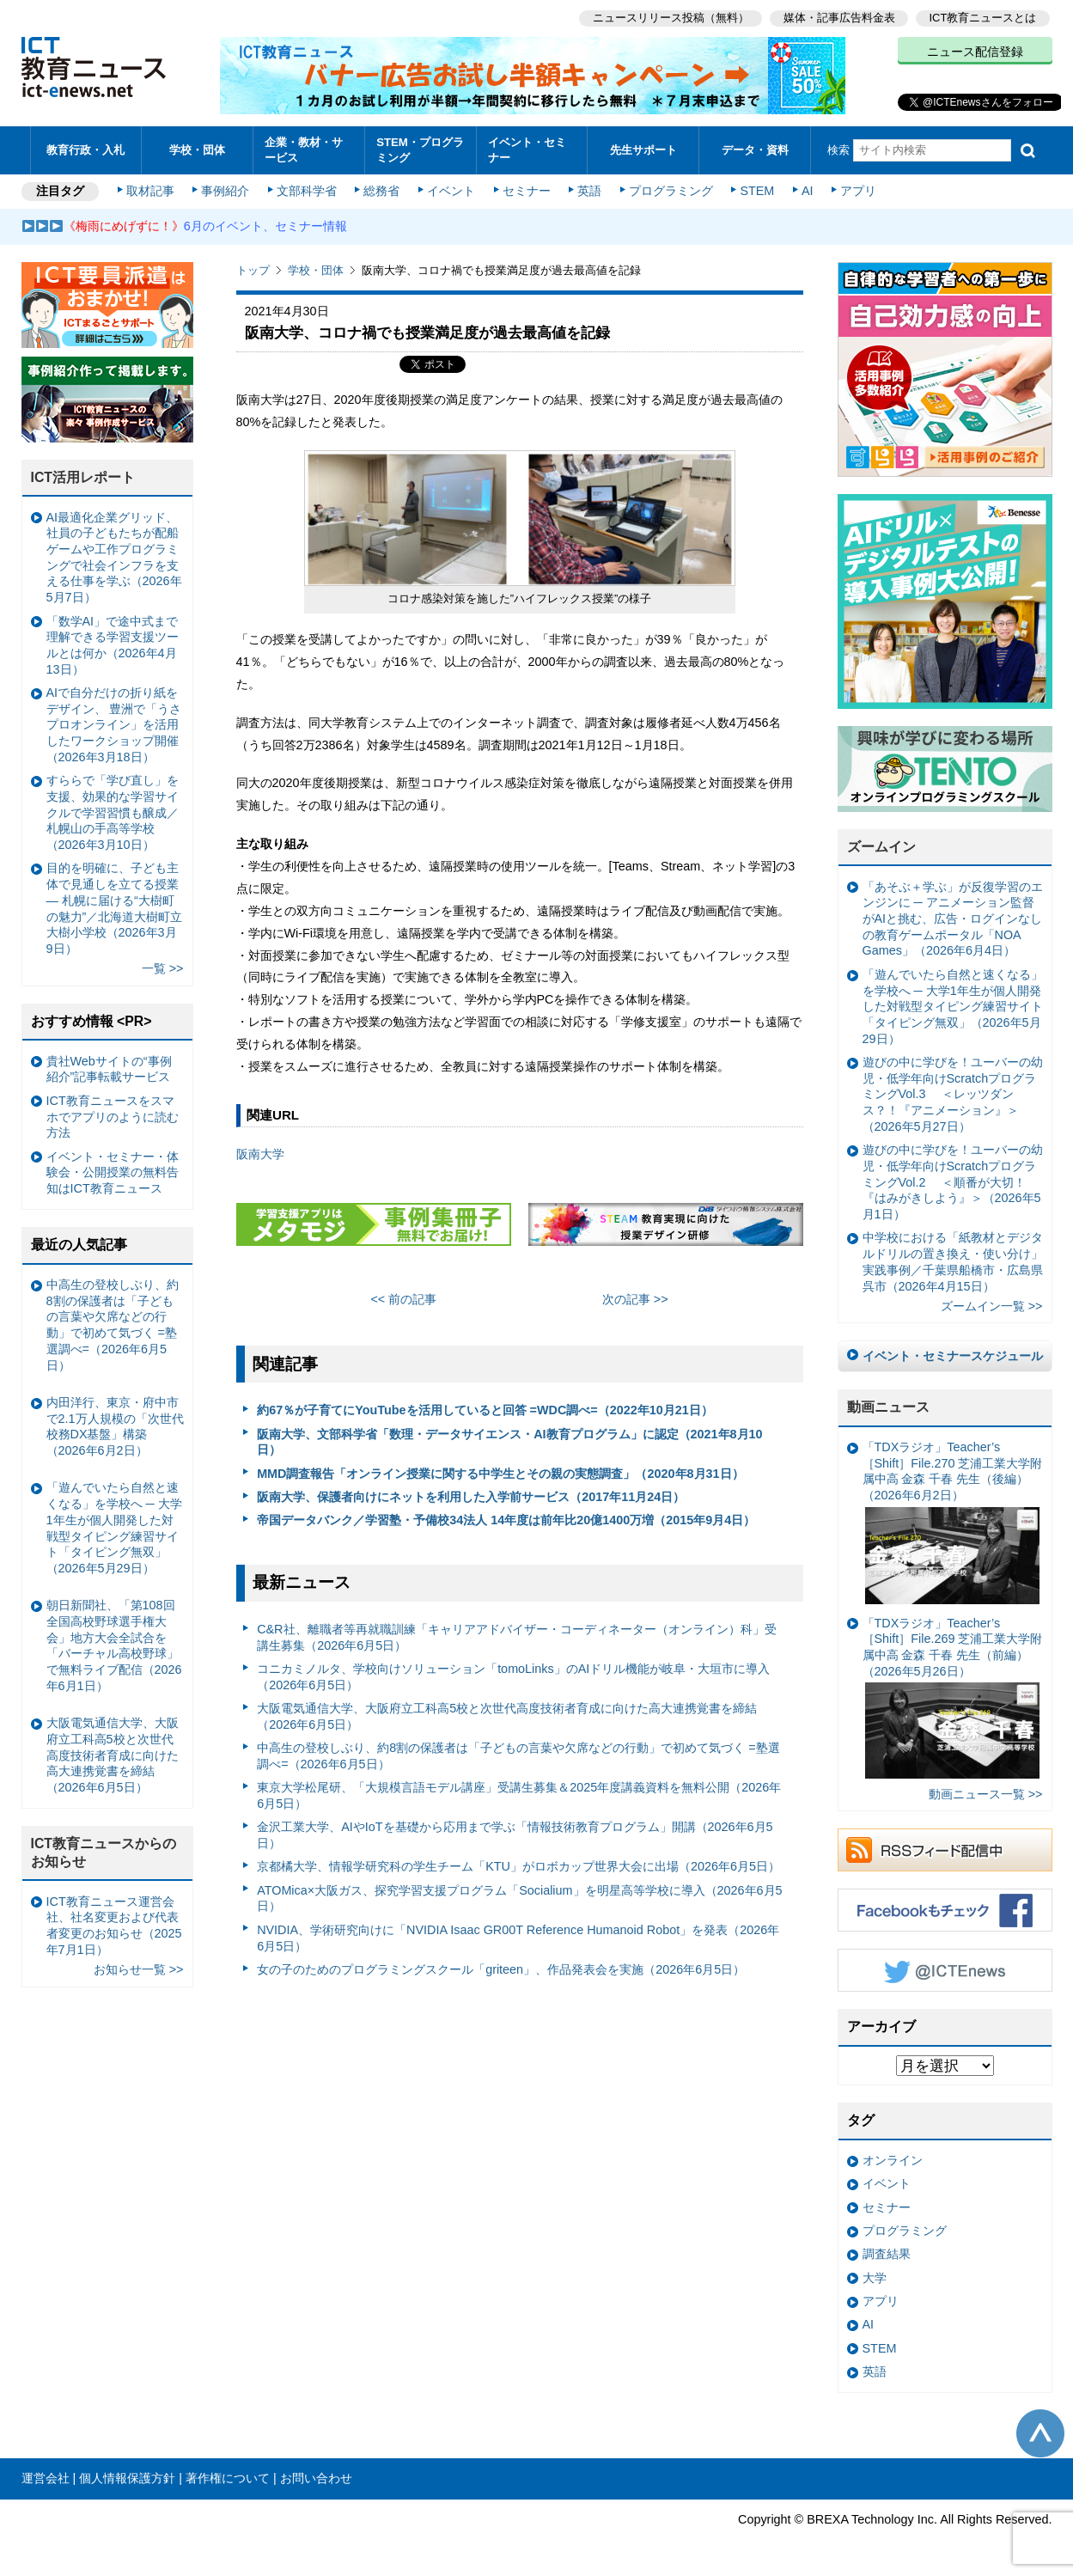 The width and height of the screenshot is (1073, 2576). Describe the element at coordinates (986, 1794) in the screenshot. I see `動画ニュース一覧 >>` at that location.